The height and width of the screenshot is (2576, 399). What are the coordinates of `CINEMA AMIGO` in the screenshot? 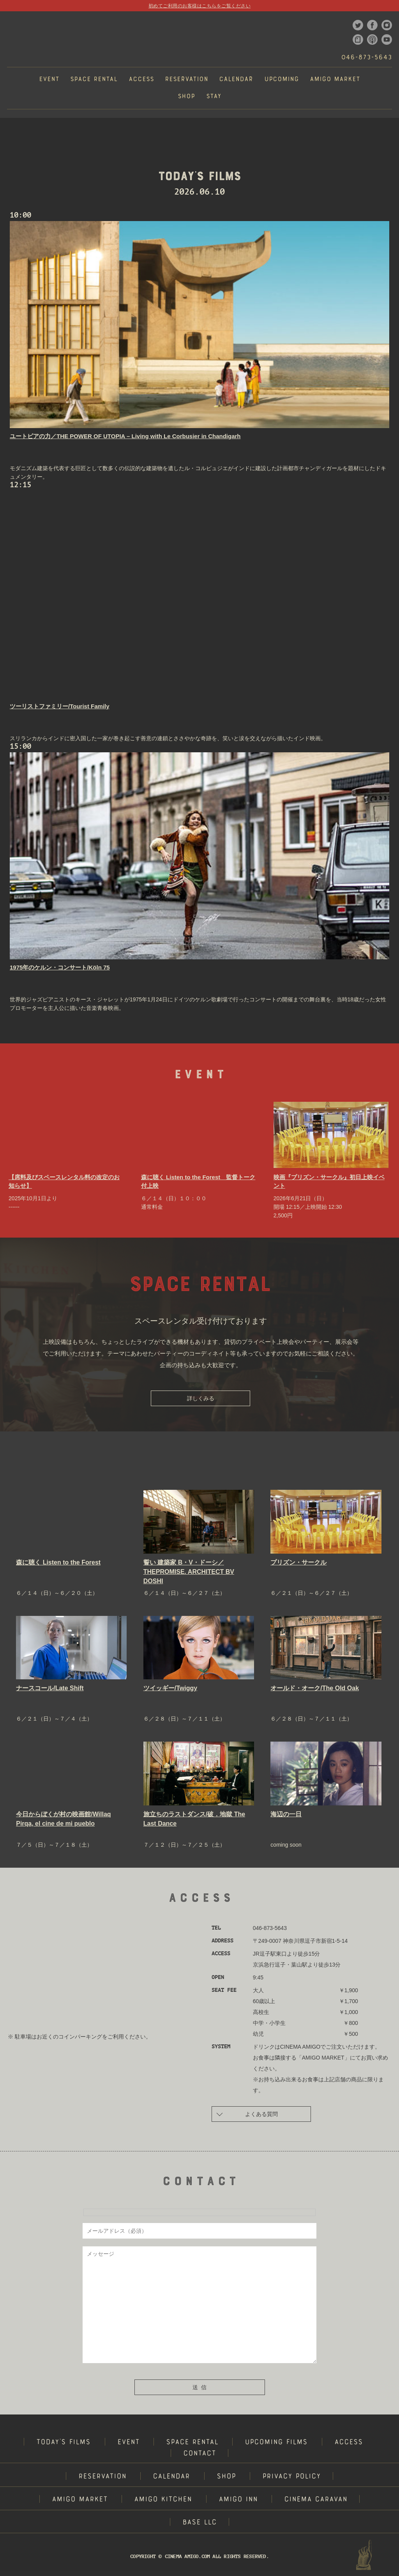 It's located at (33, 39).